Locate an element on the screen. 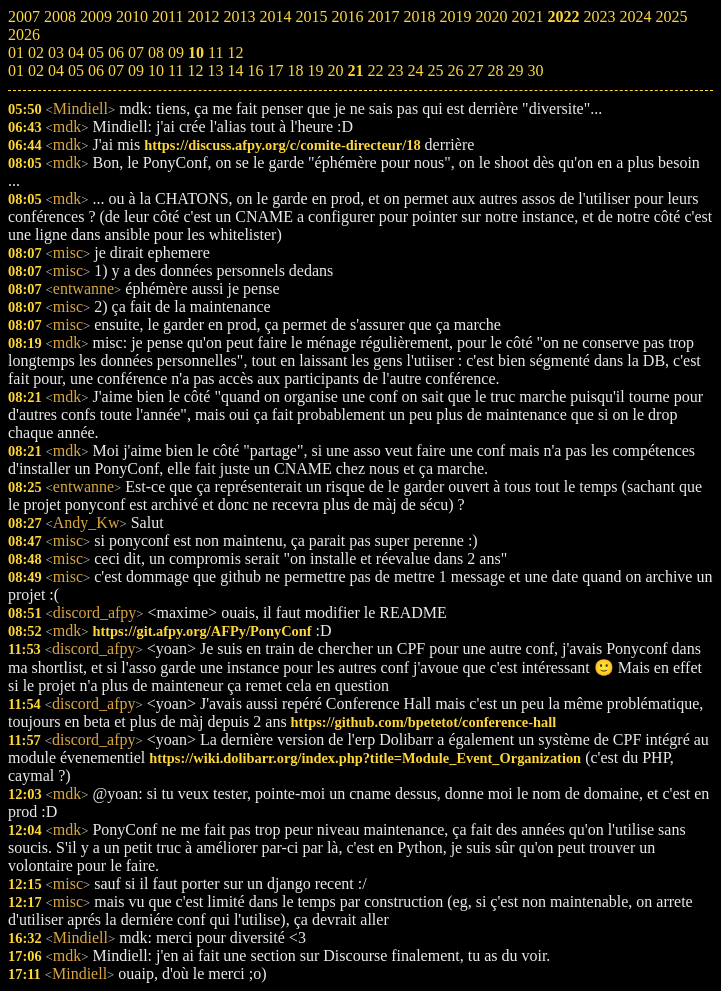 The image size is (721, 991). 12 is located at coordinates (195, 70).